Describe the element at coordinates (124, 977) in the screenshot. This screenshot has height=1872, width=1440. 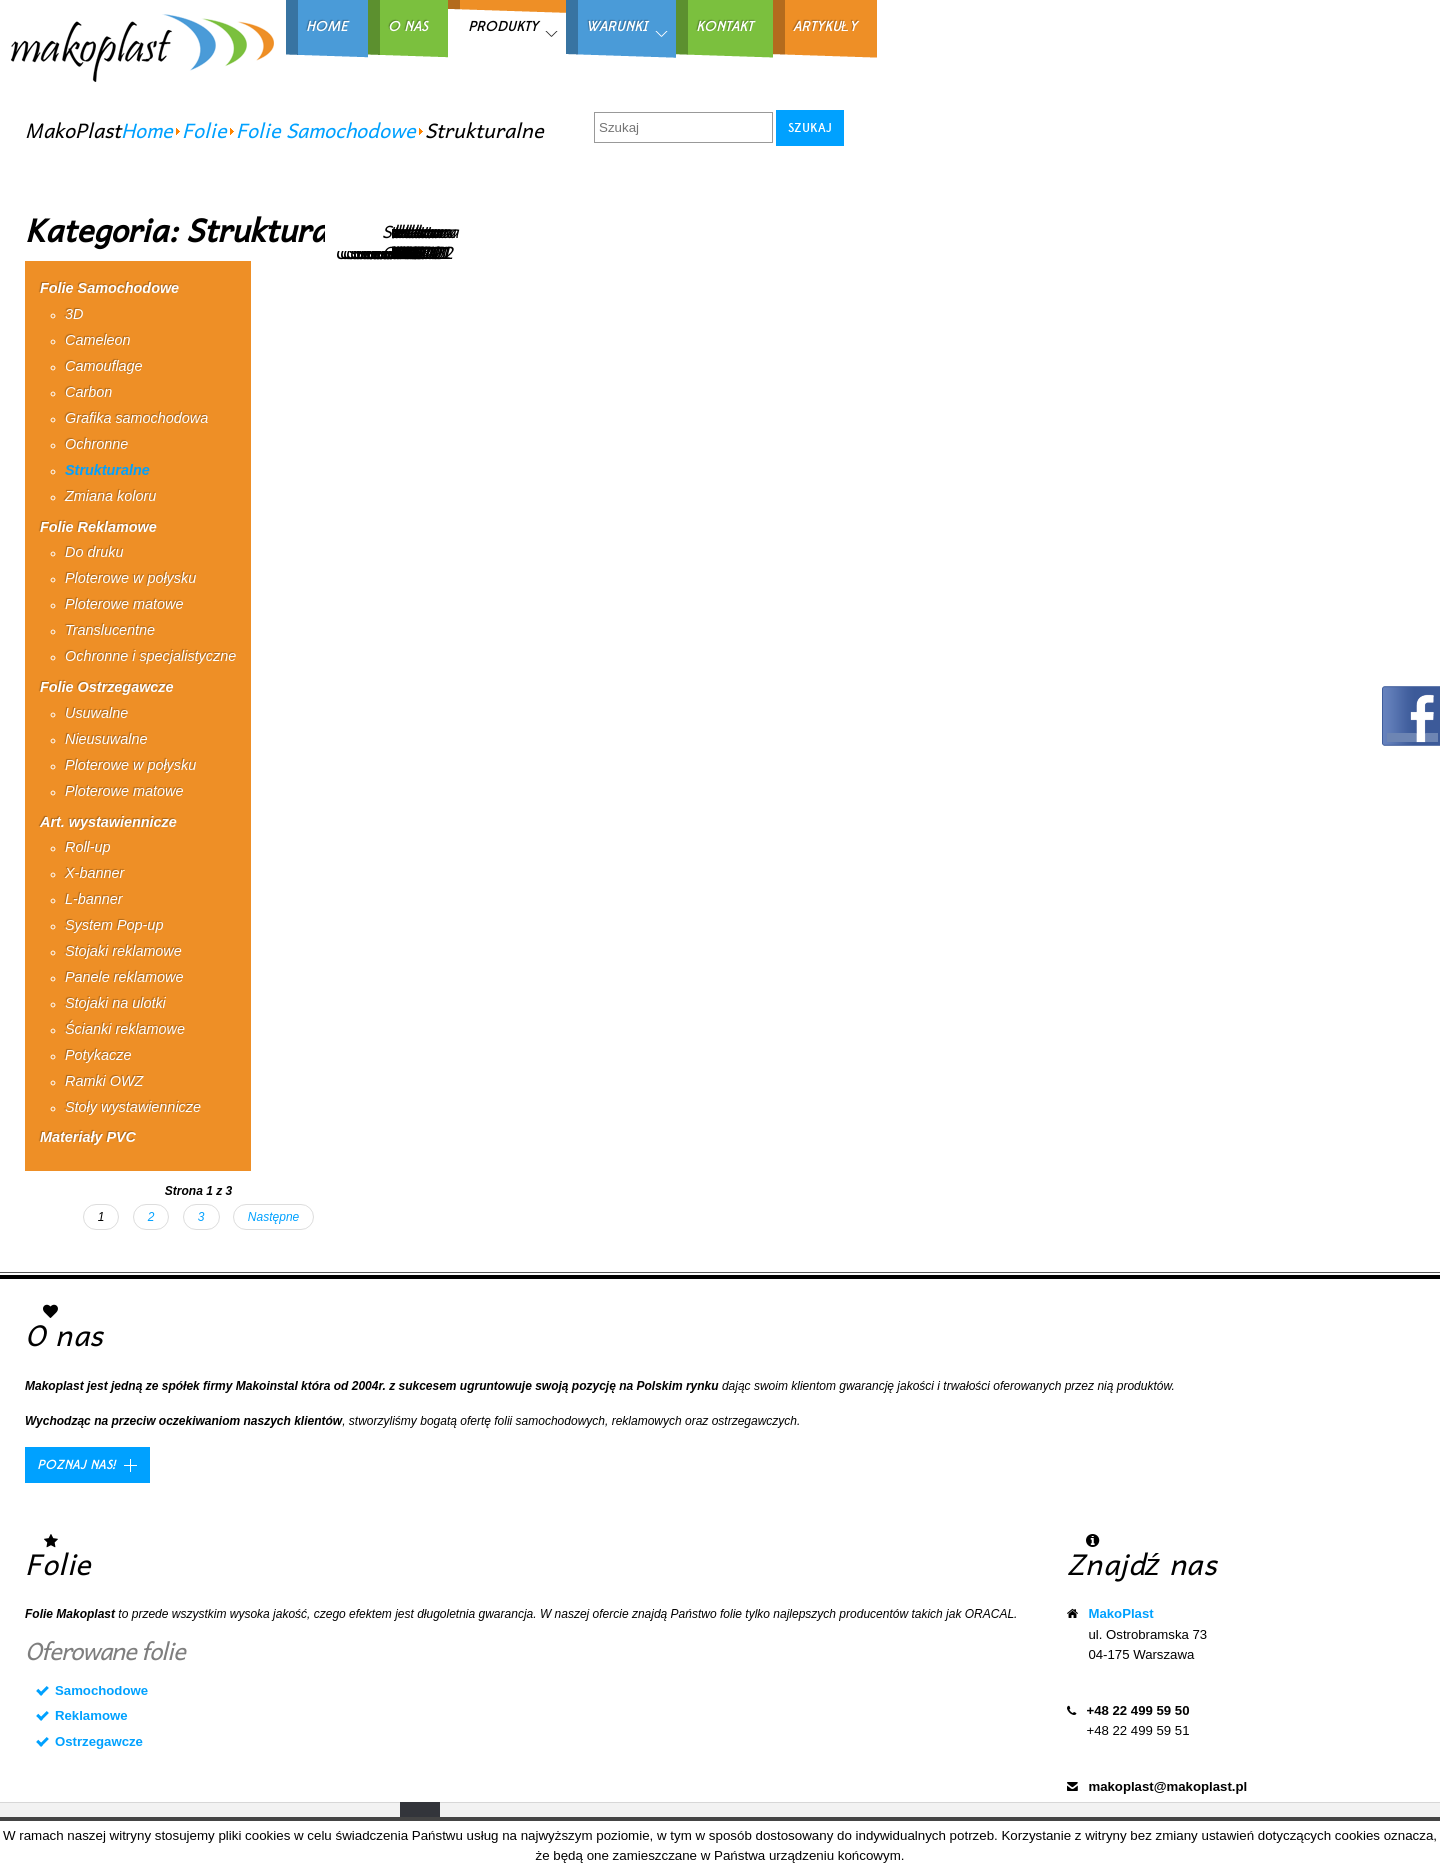
I see `Panele reklamowe` at that location.